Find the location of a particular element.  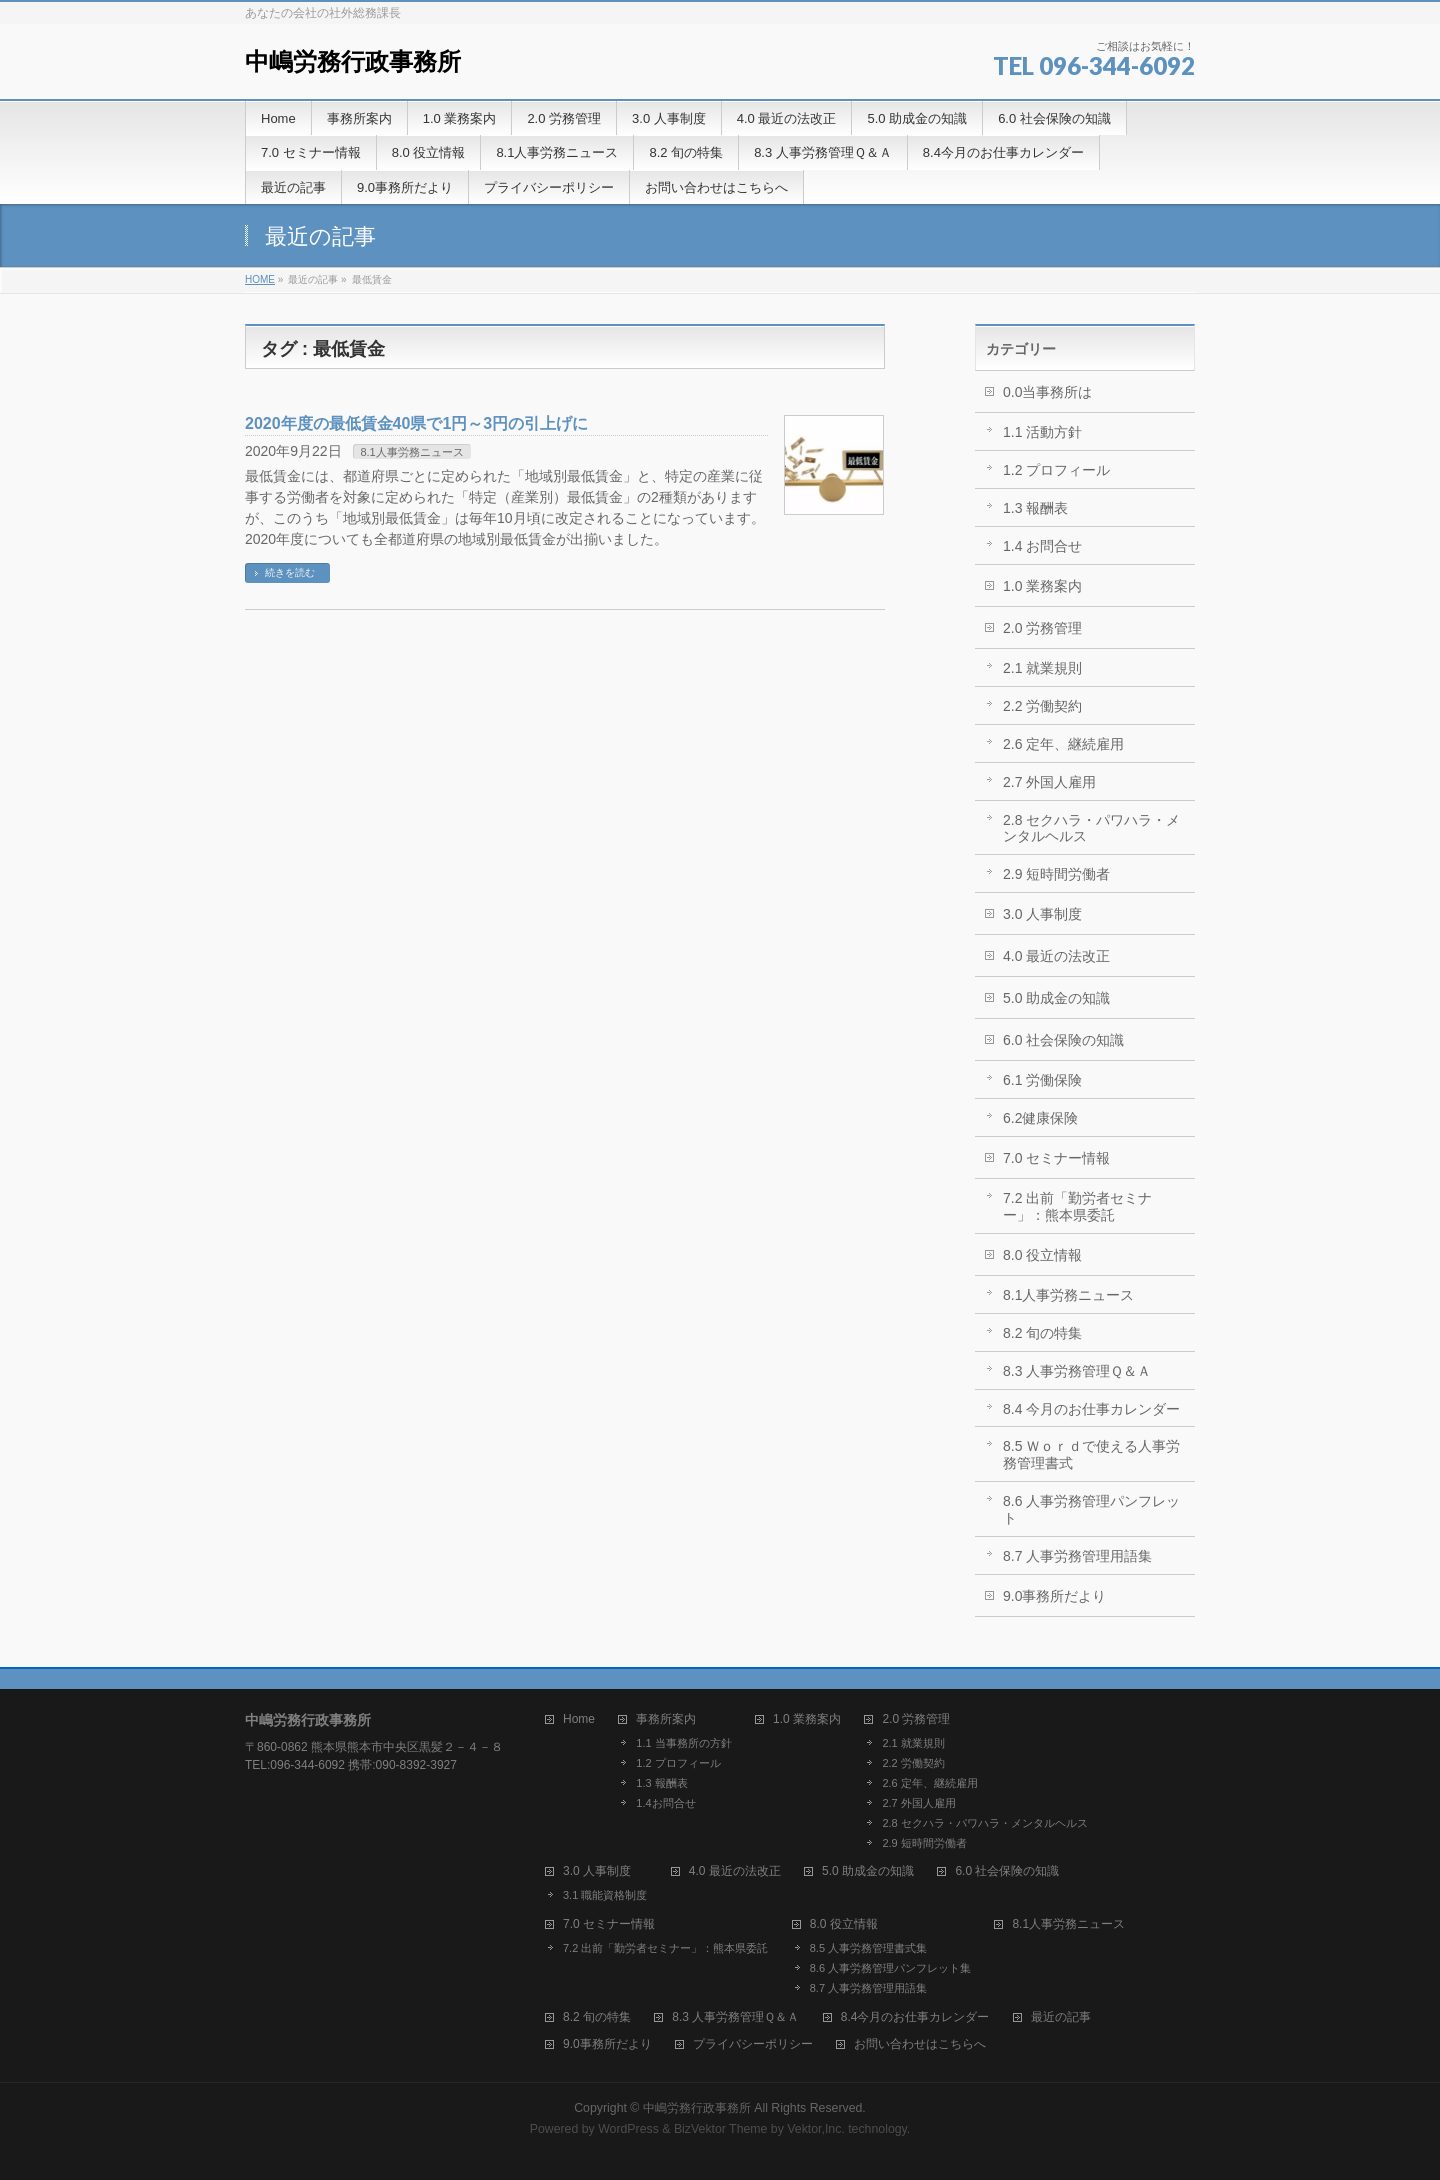

4.0 最近の法改正 is located at coordinates (1056, 956).